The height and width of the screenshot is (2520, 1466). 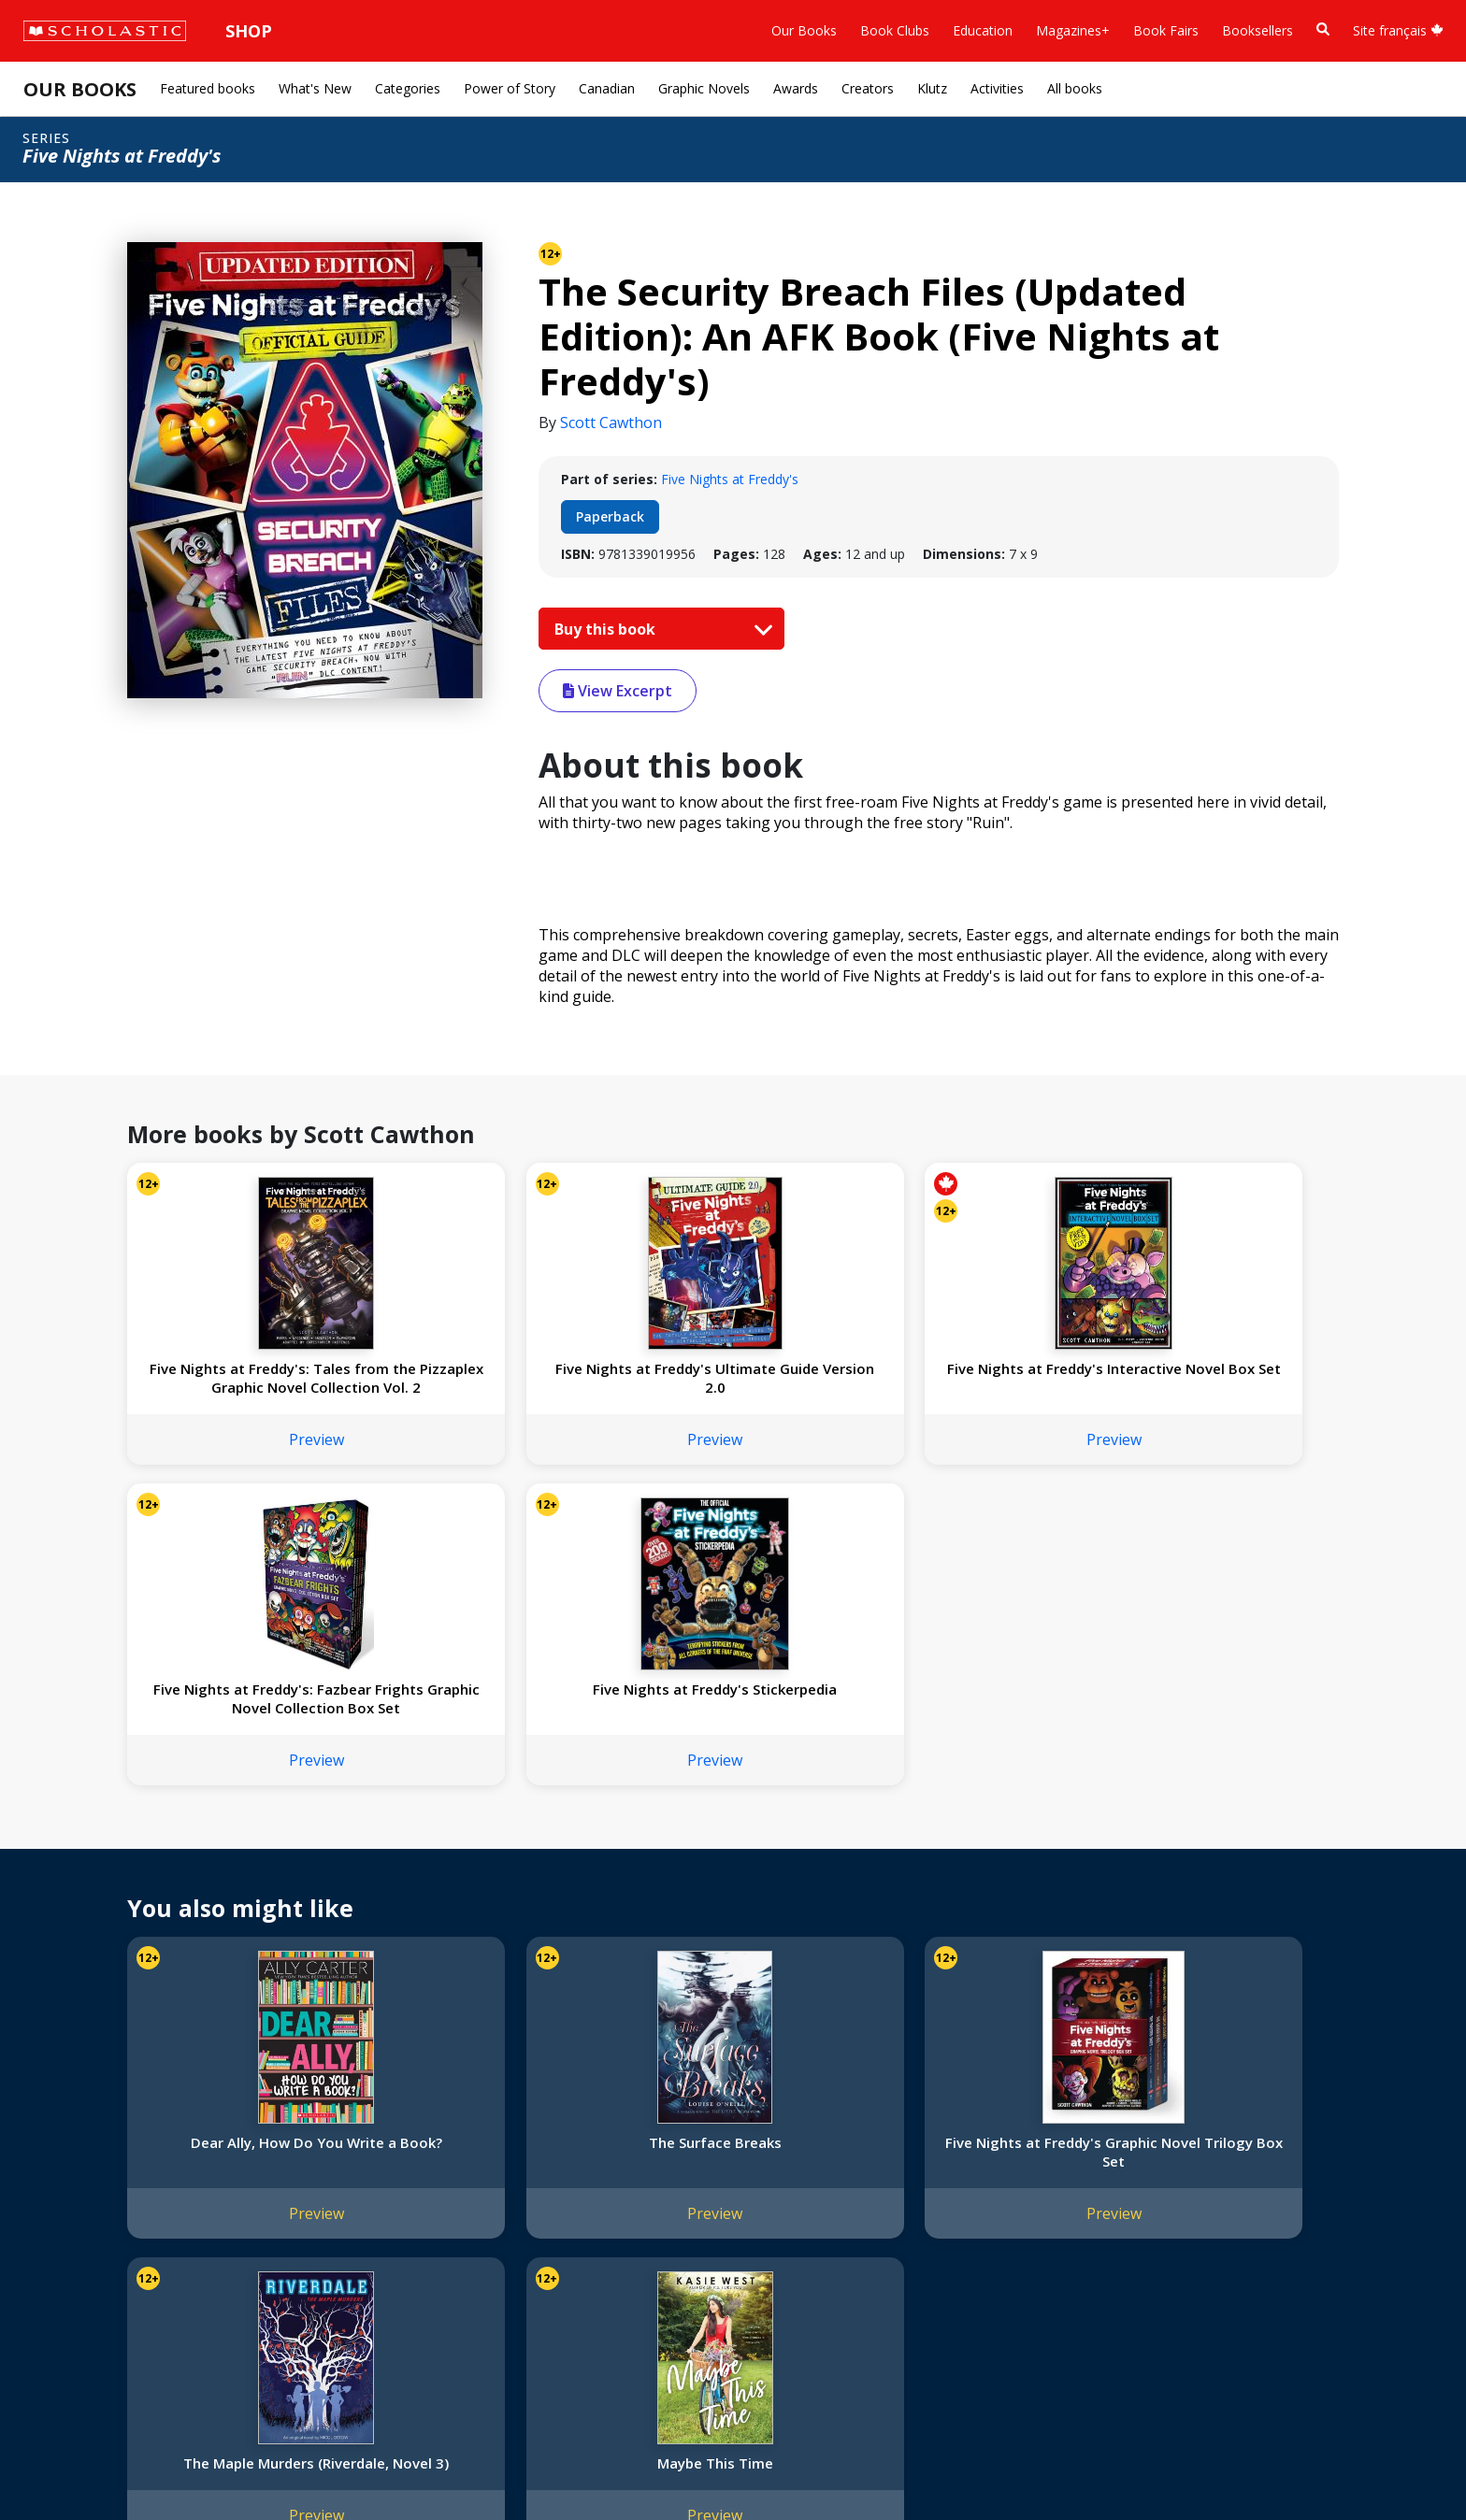 I want to click on Magazines+, so click(x=1073, y=30).